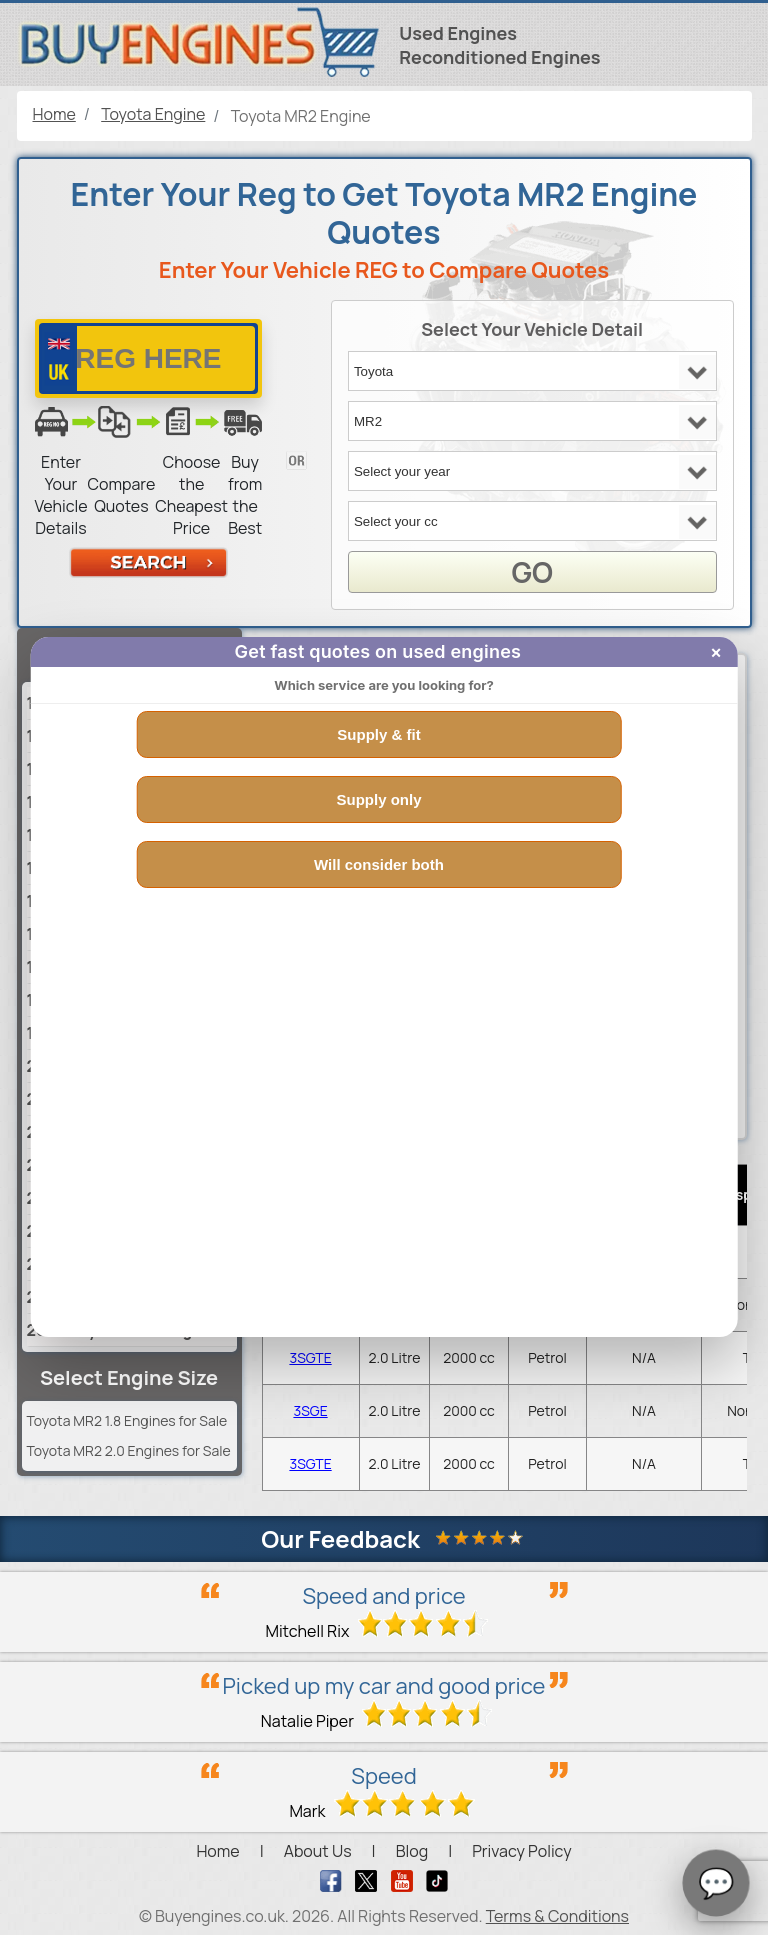 This screenshot has height=1935, width=768. Describe the element at coordinates (149, 358) in the screenshot. I see `[vrm number]` at that location.